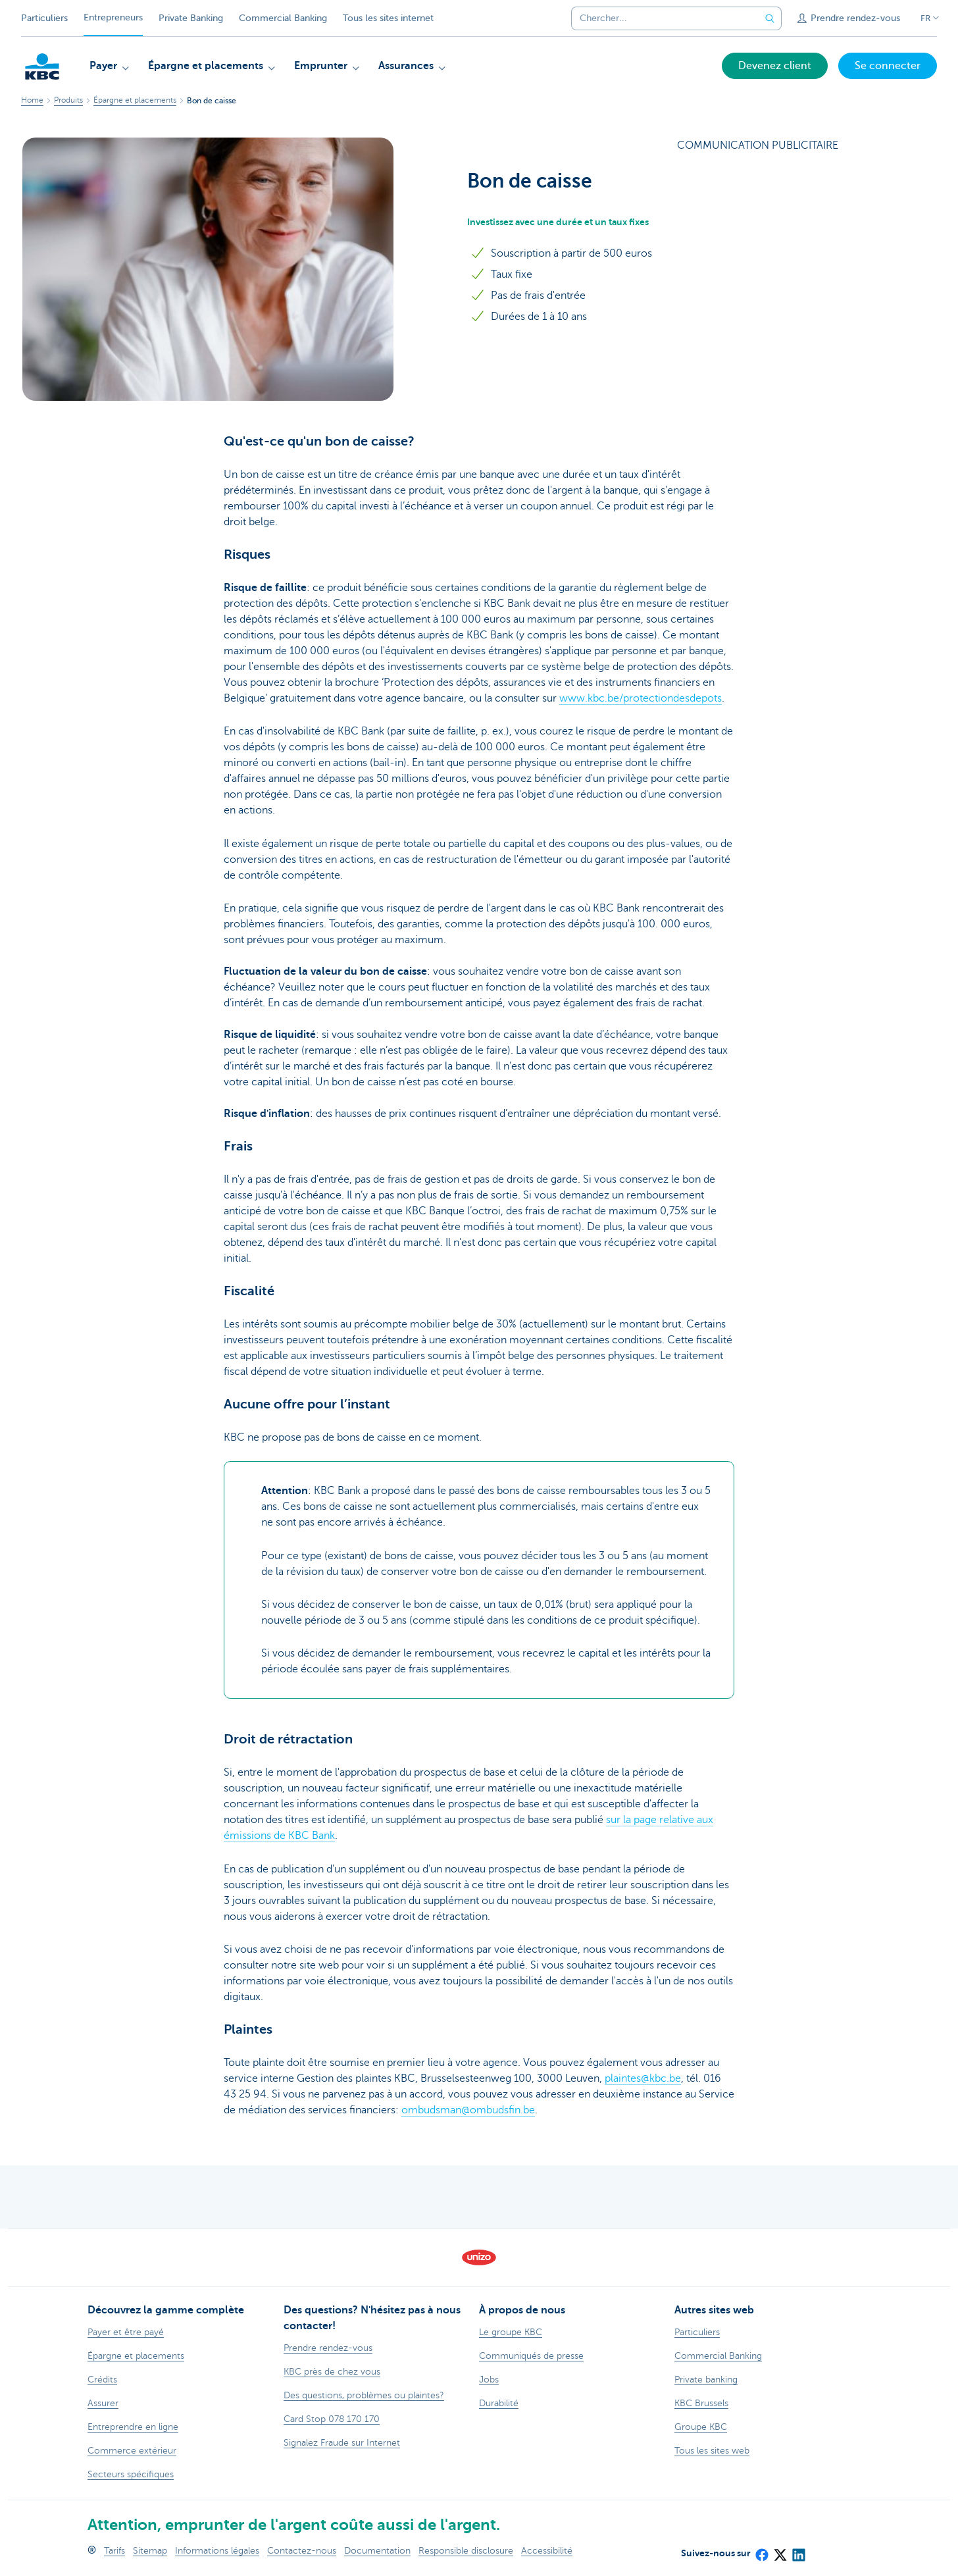 This screenshot has height=2576, width=958. Describe the element at coordinates (283, 18) in the screenshot. I see `Commercial Banking` at that location.